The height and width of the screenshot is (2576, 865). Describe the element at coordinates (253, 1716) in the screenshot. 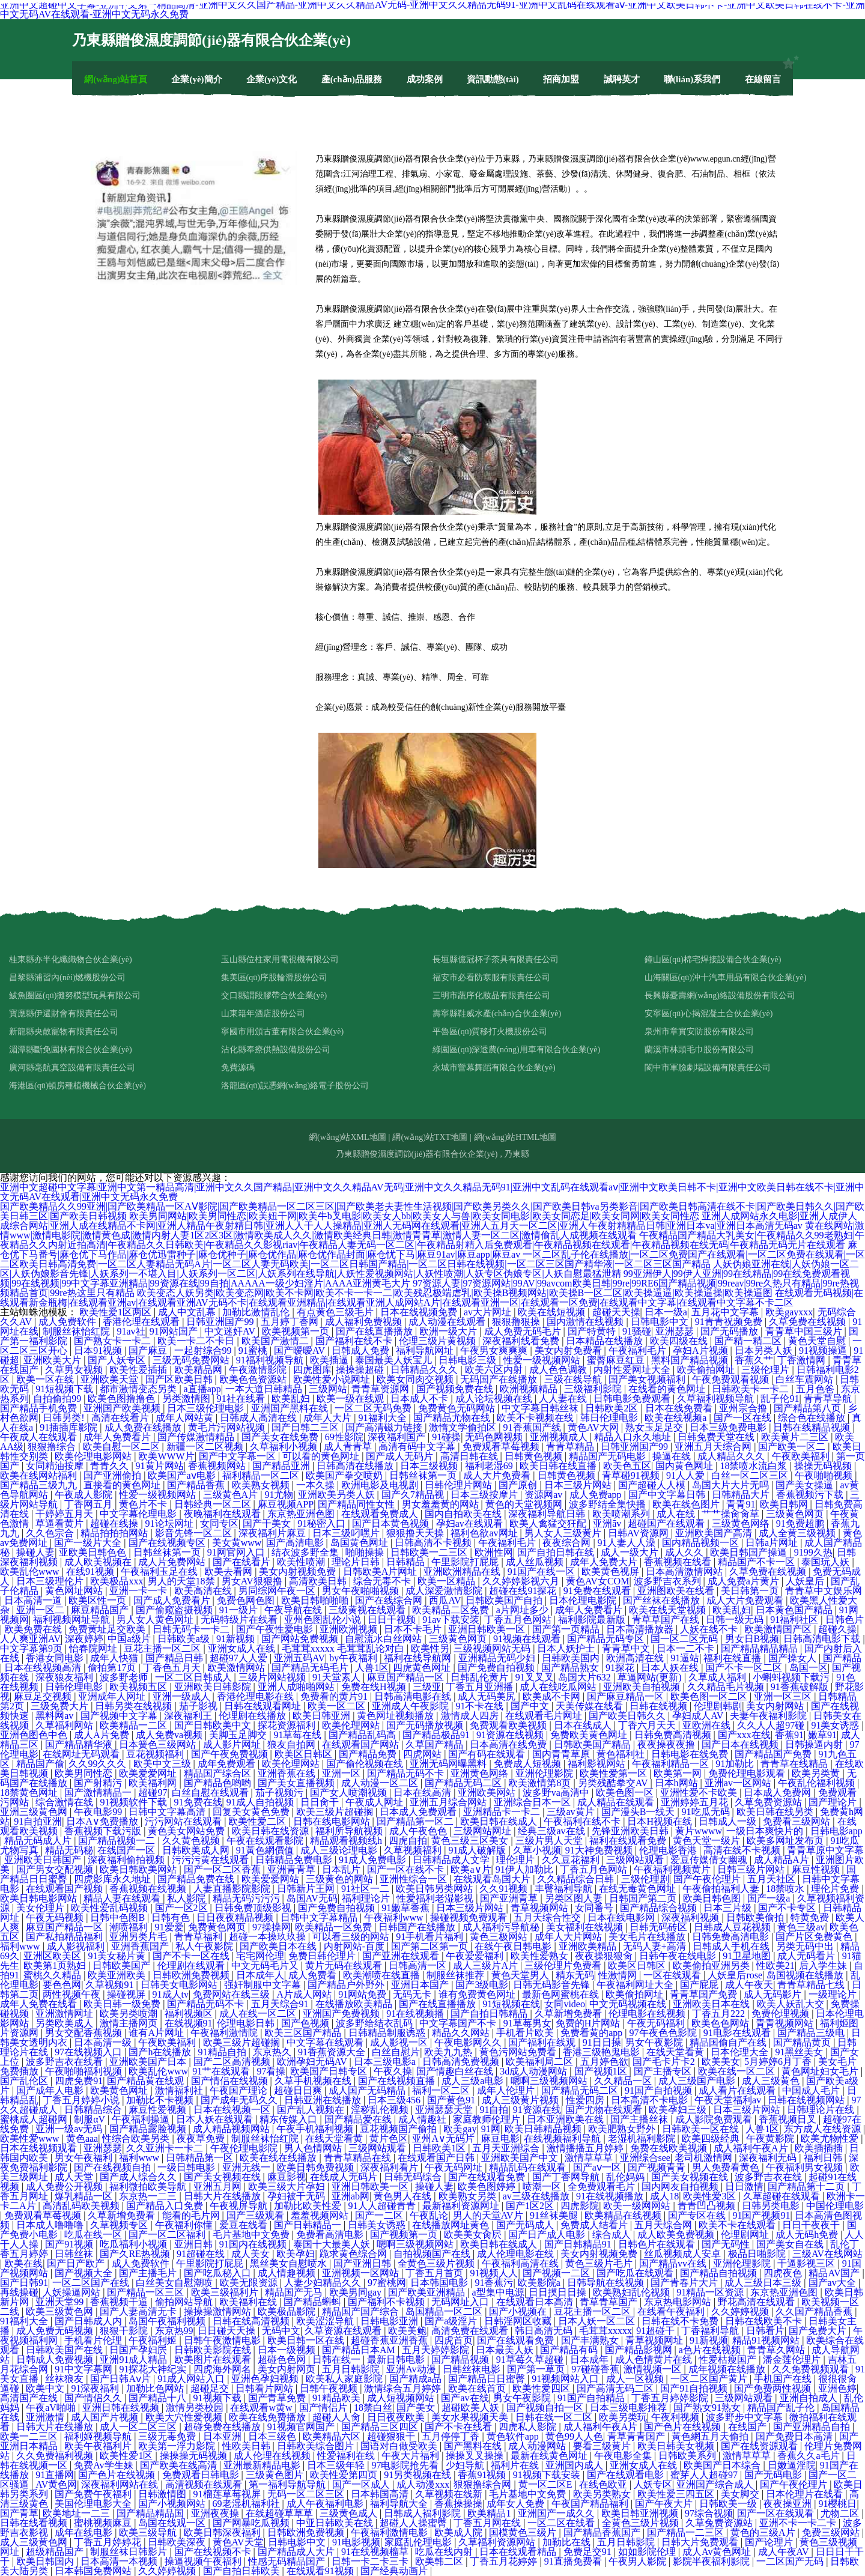

I see `伦理剧在线播放` at that location.